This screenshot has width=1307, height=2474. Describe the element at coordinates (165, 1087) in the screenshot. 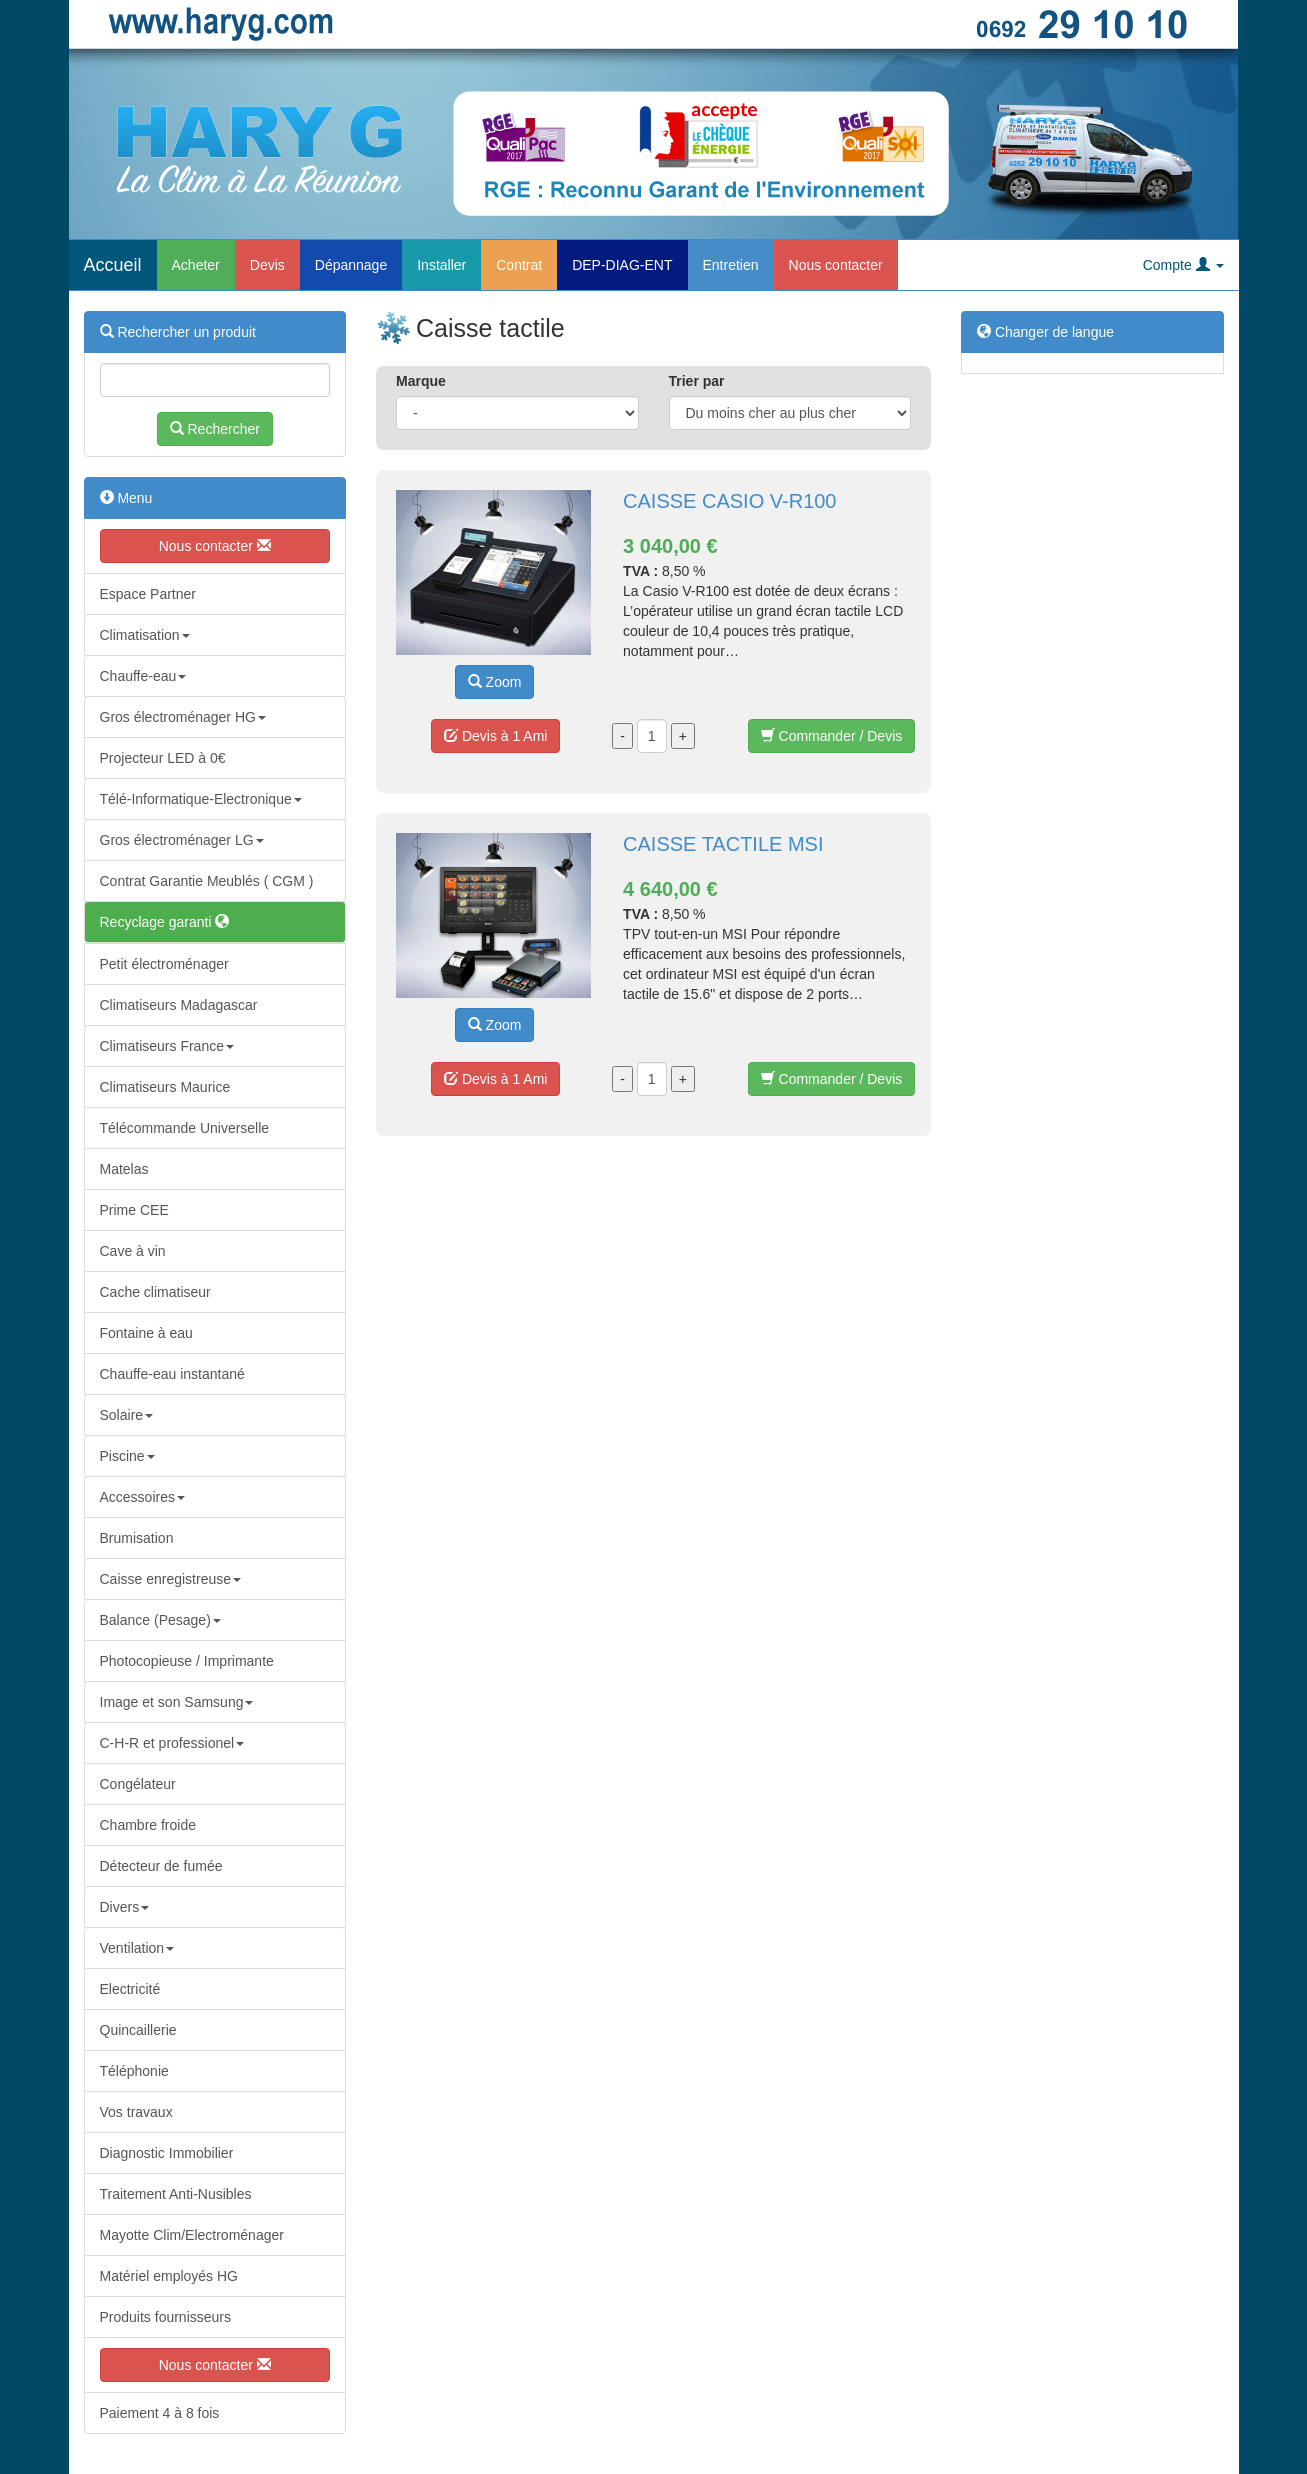

I see `Climatiseurs Maurice` at that location.